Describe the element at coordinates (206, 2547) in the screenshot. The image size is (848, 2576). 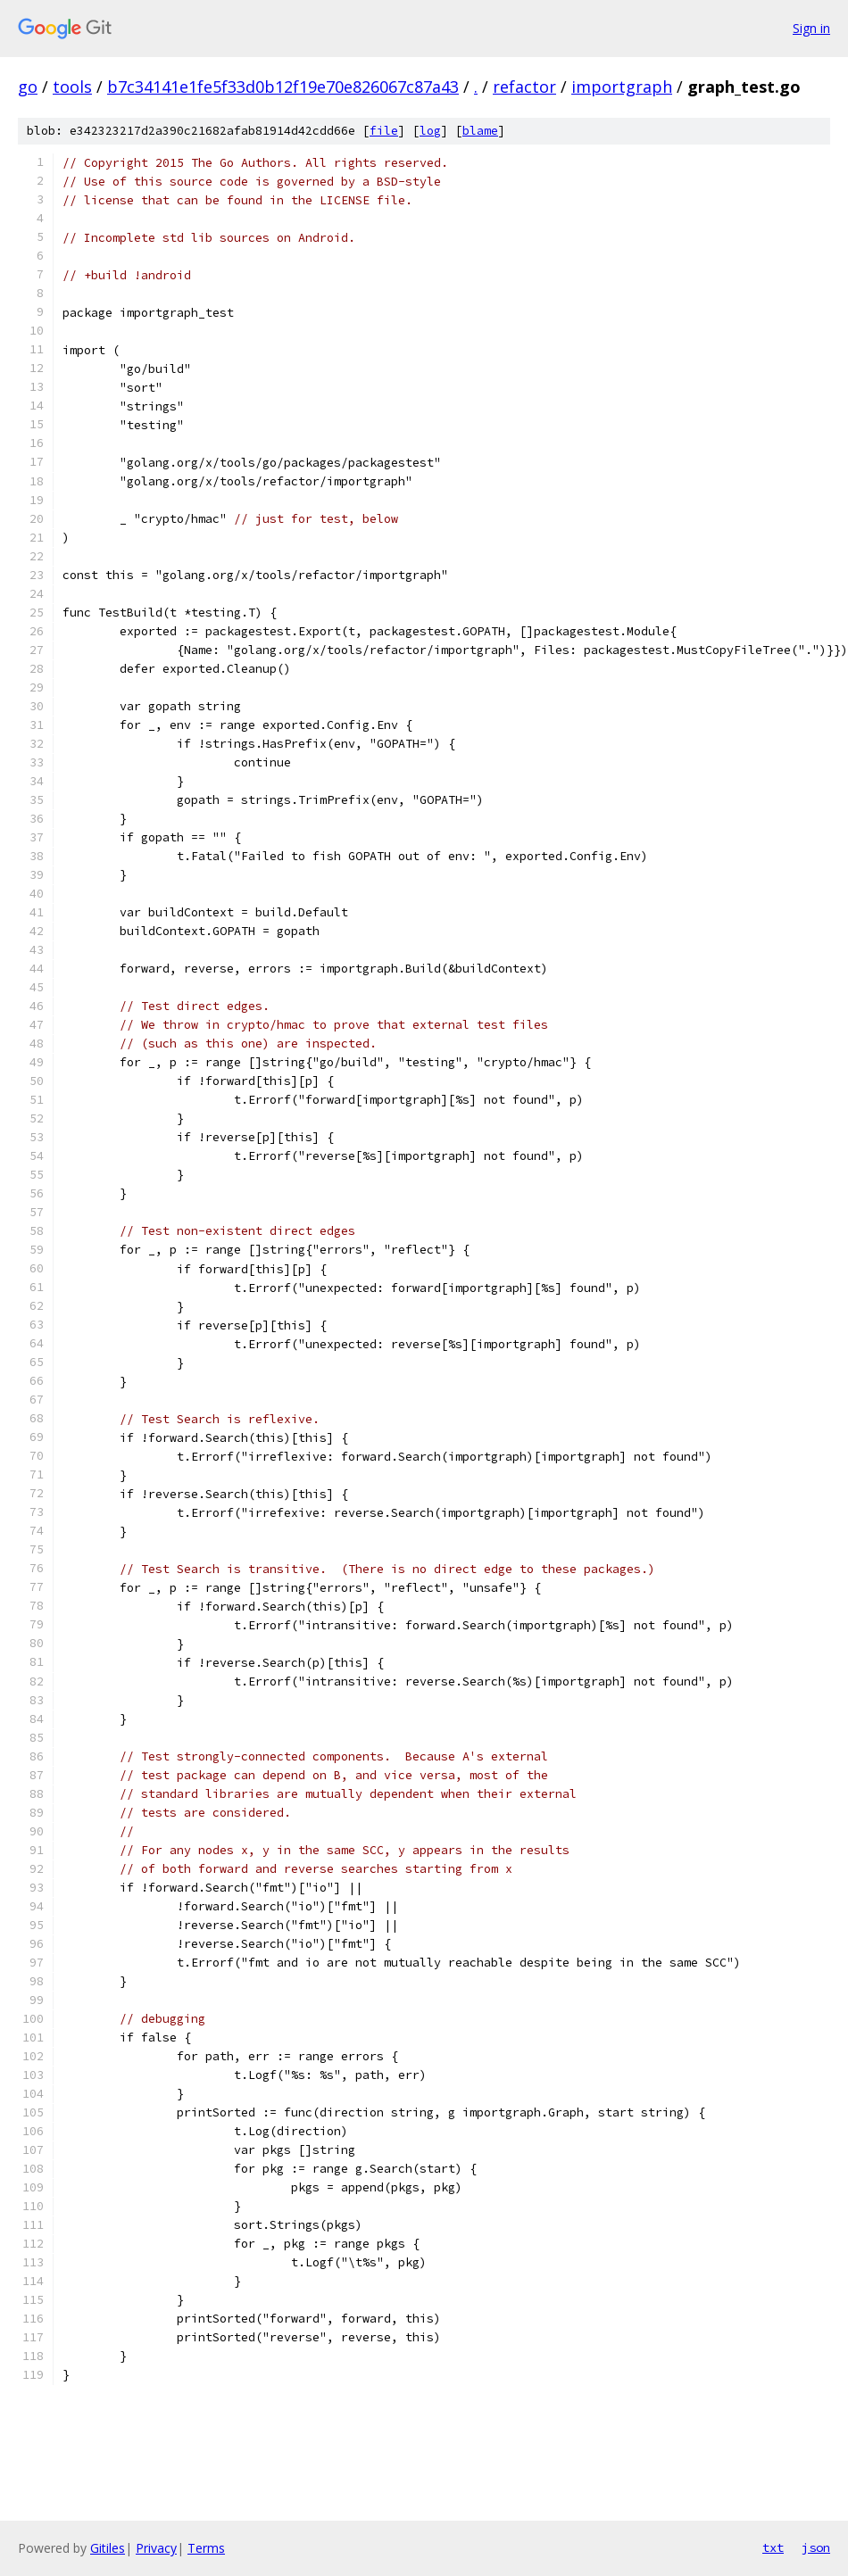
I see `Terms` at that location.